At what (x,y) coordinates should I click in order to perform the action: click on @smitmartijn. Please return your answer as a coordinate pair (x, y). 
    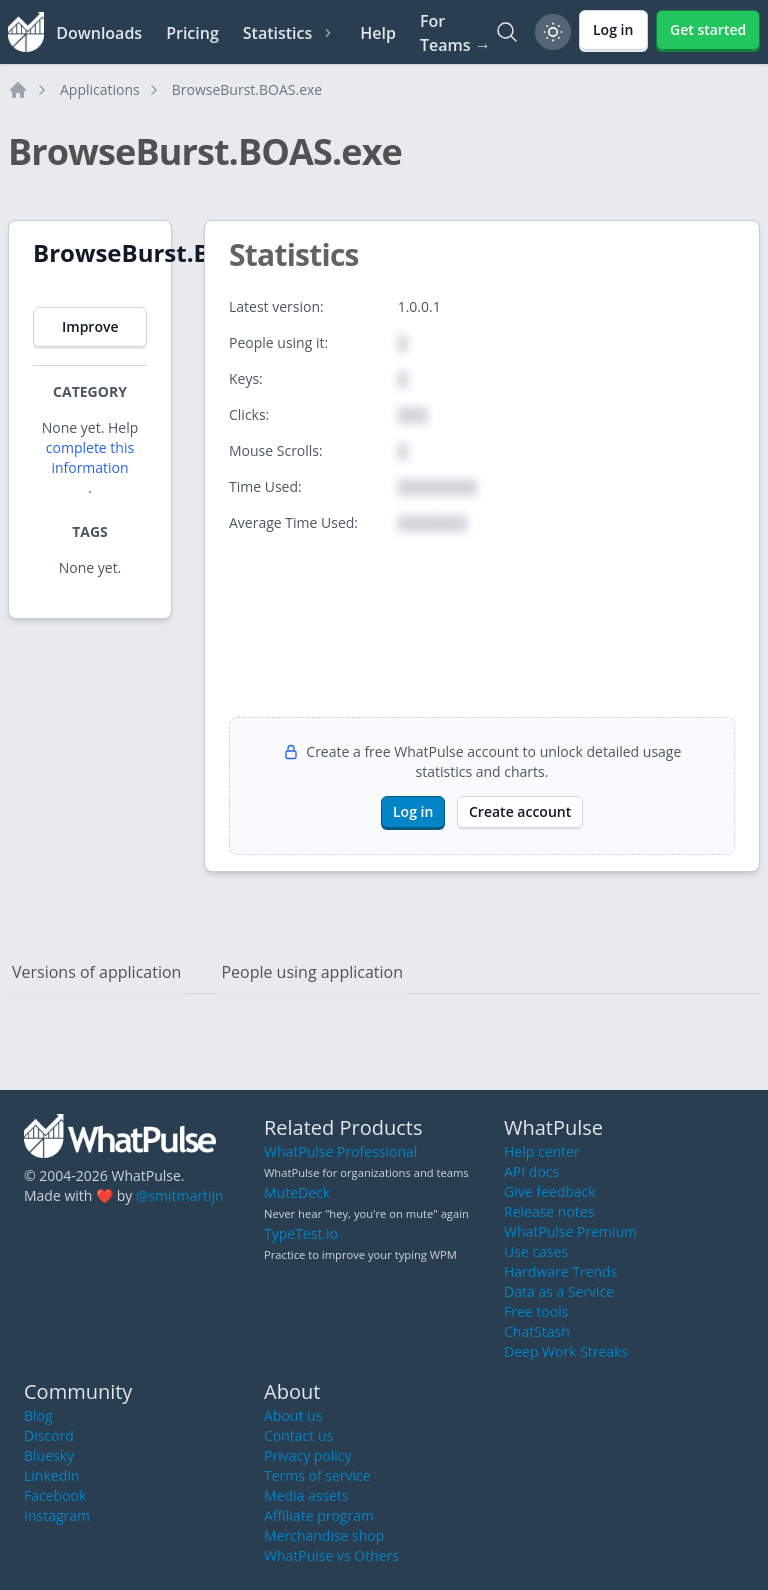
    Looking at the image, I should click on (180, 1195).